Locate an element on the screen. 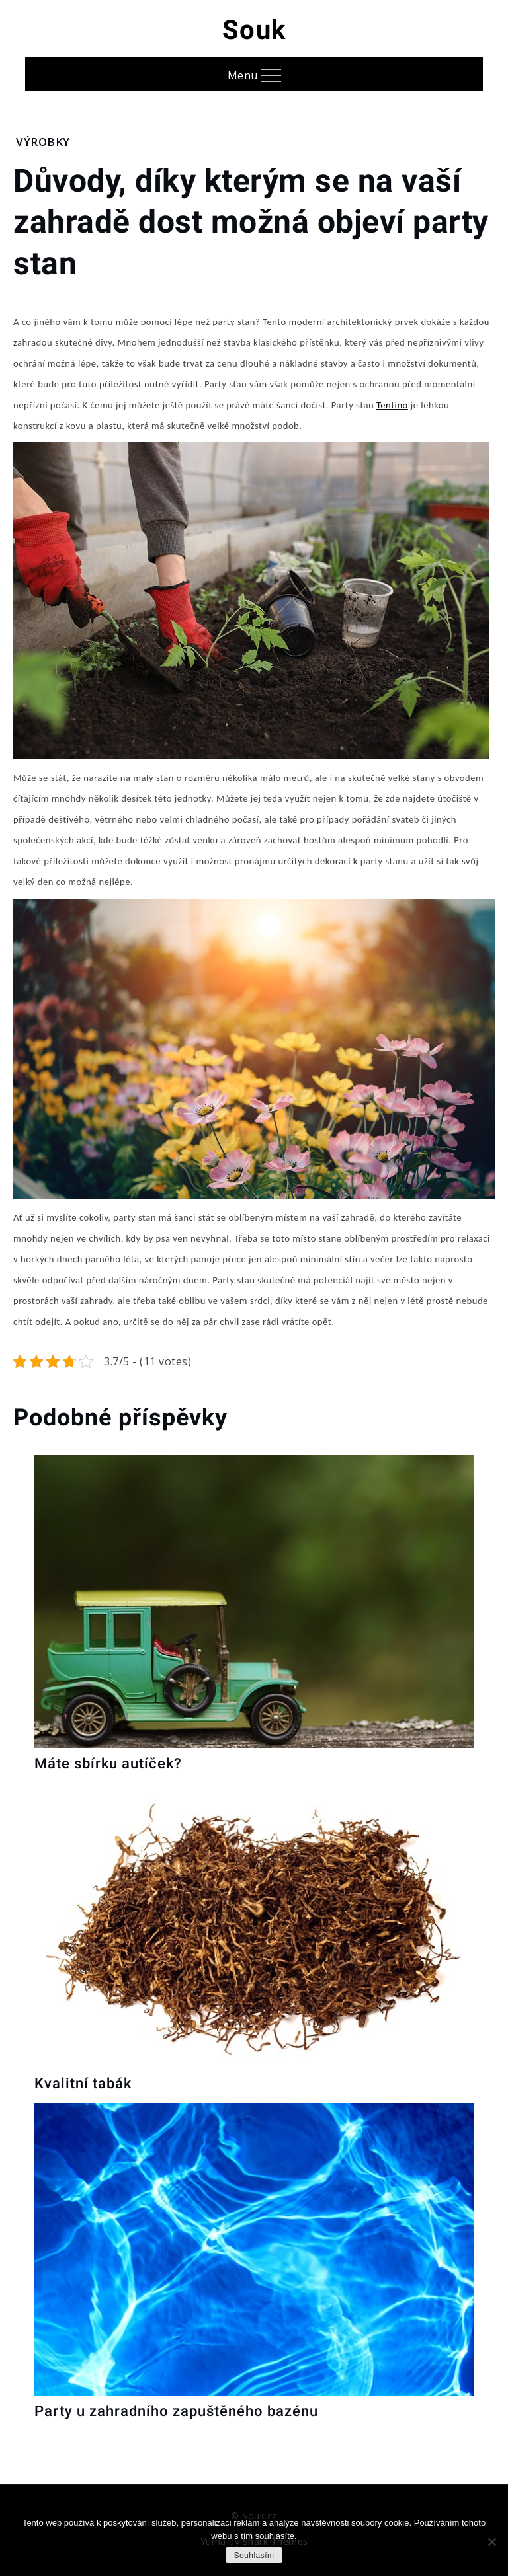  Souk is located at coordinates (254, 30).